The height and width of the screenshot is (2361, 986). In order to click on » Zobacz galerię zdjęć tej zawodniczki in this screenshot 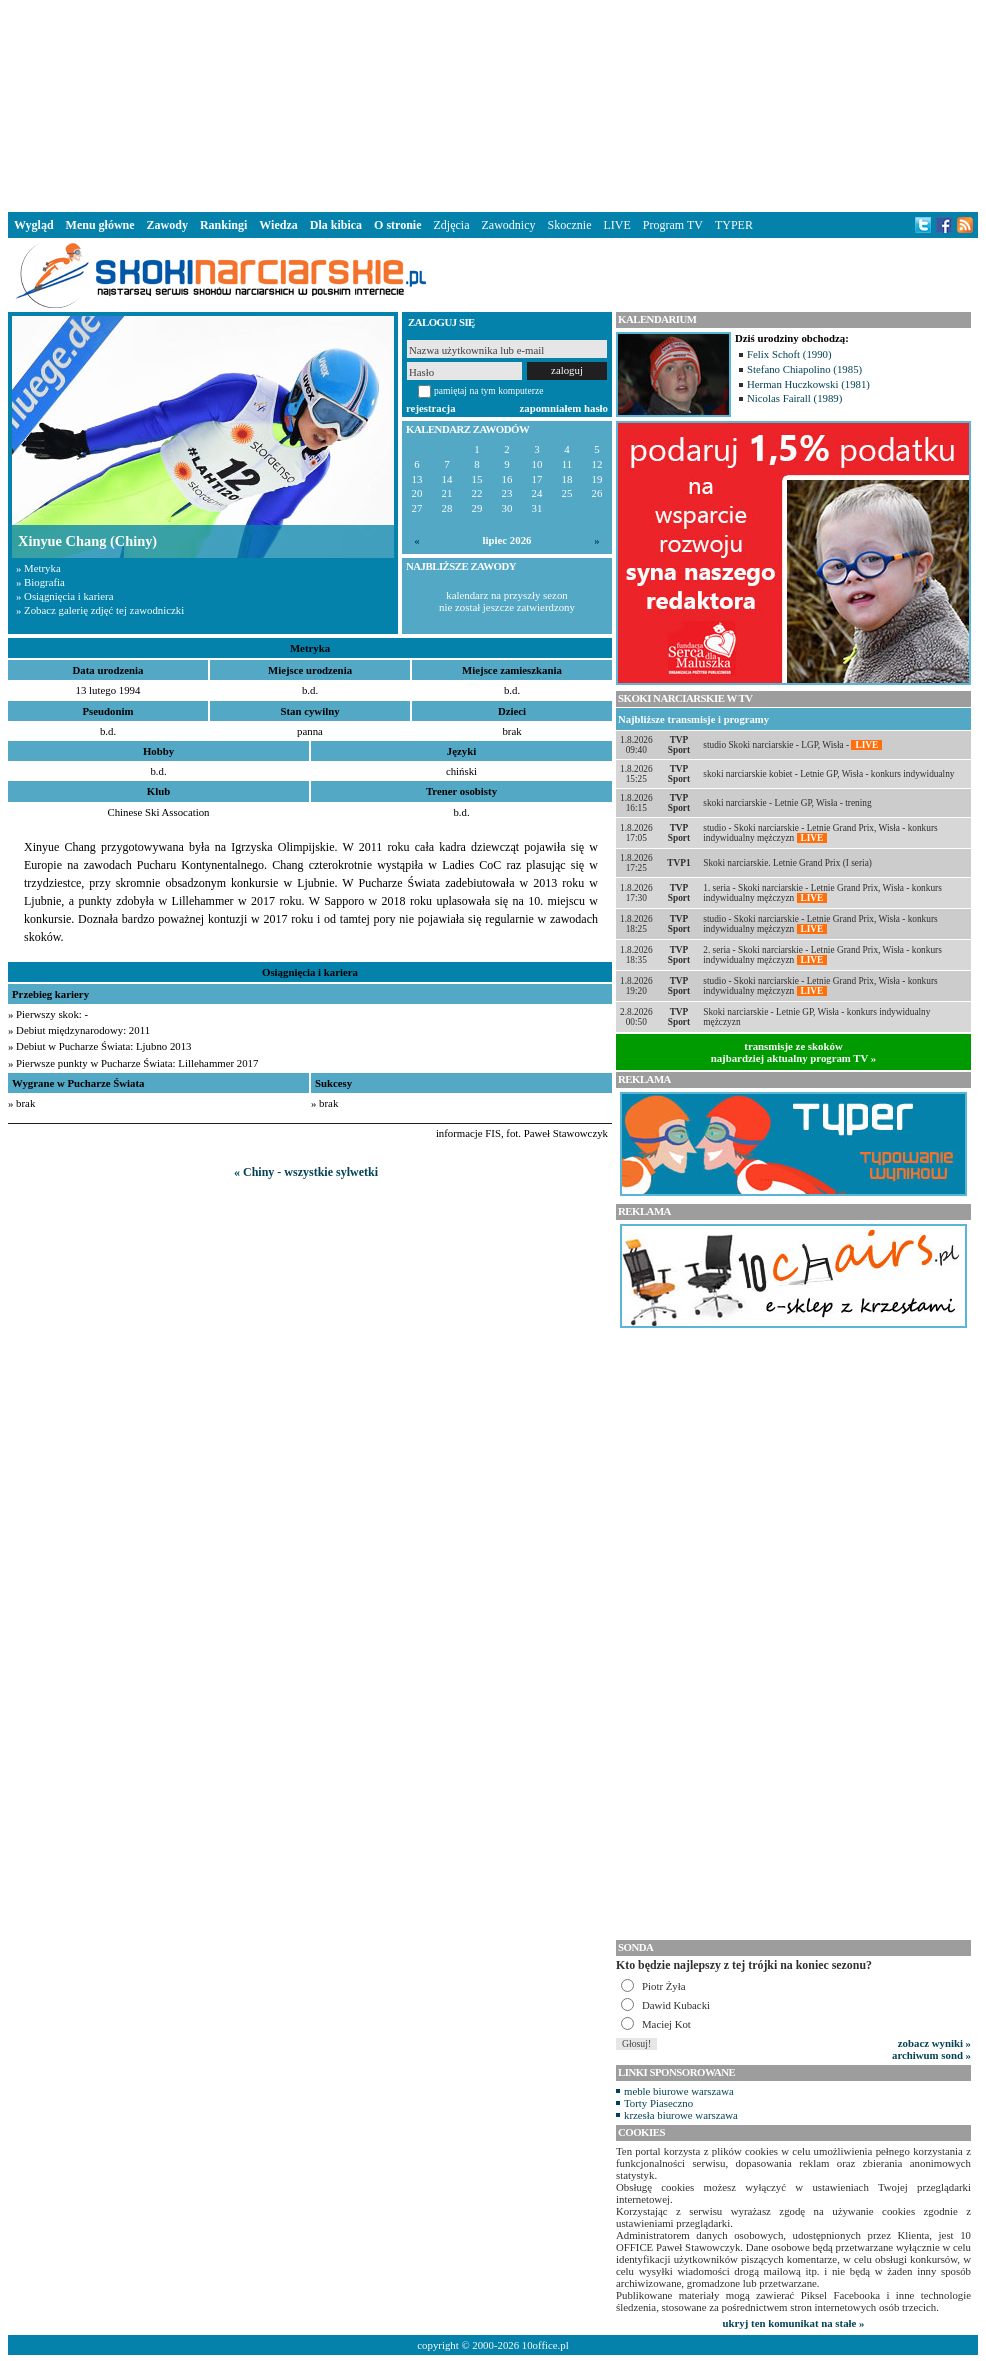, I will do `click(100, 610)`.